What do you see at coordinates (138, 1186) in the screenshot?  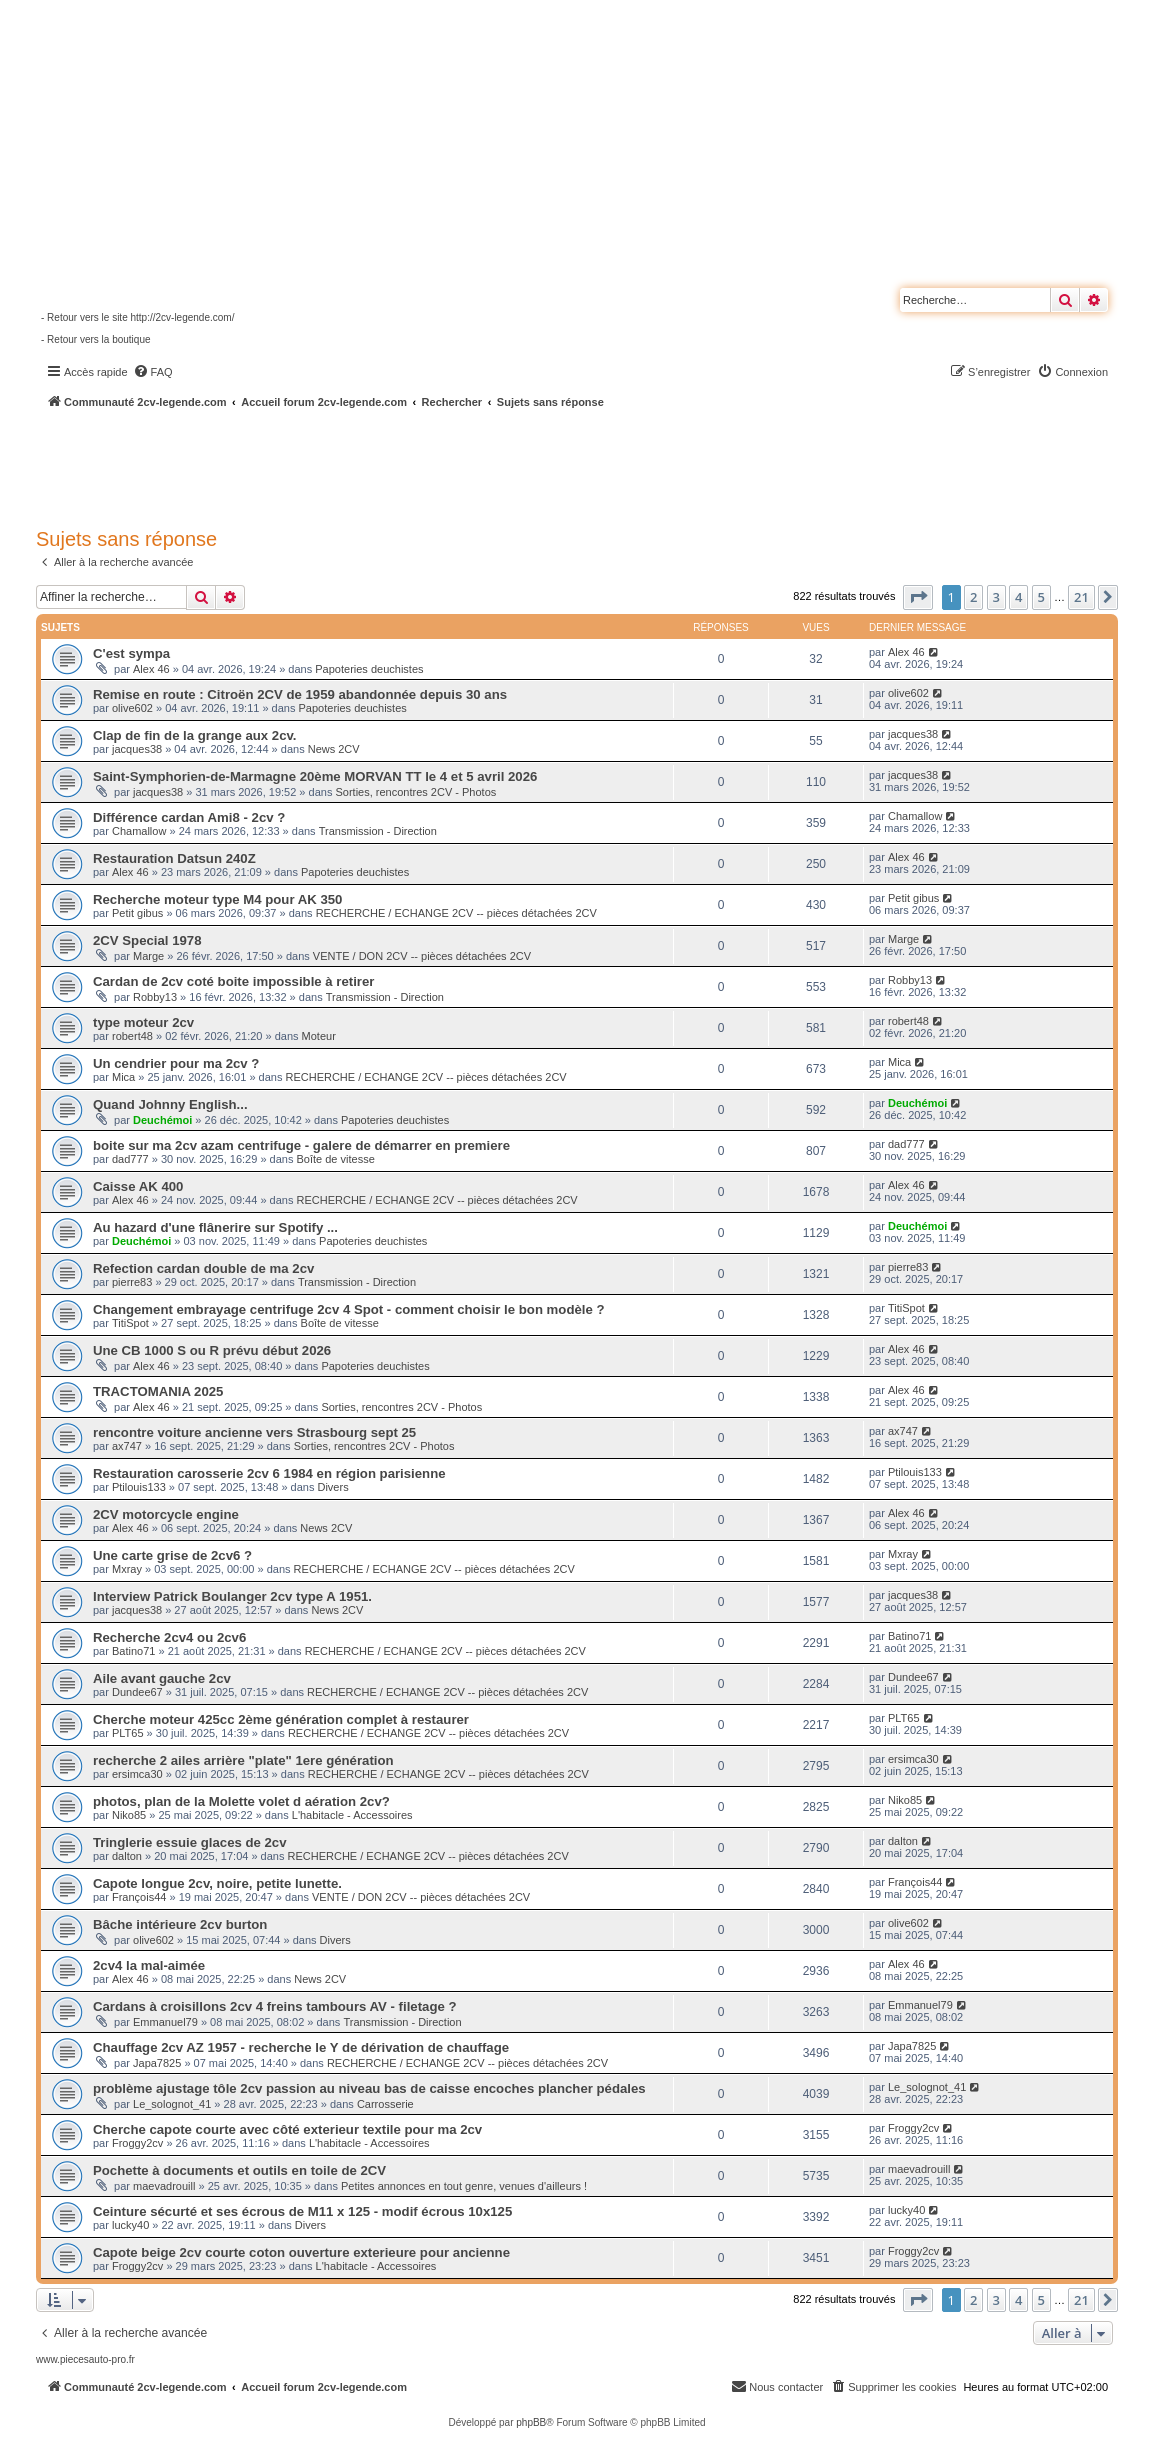 I see `Caisse AK 400` at bounding box center [138, 1186].